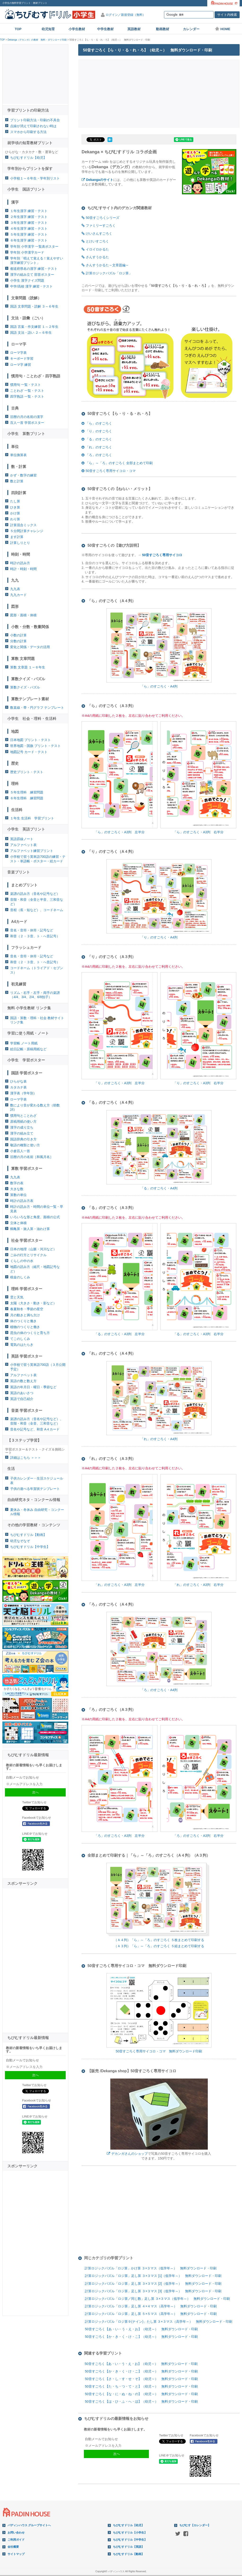  I want to click on 絵日記帳・原稿用紙など, so click(28, 1049).